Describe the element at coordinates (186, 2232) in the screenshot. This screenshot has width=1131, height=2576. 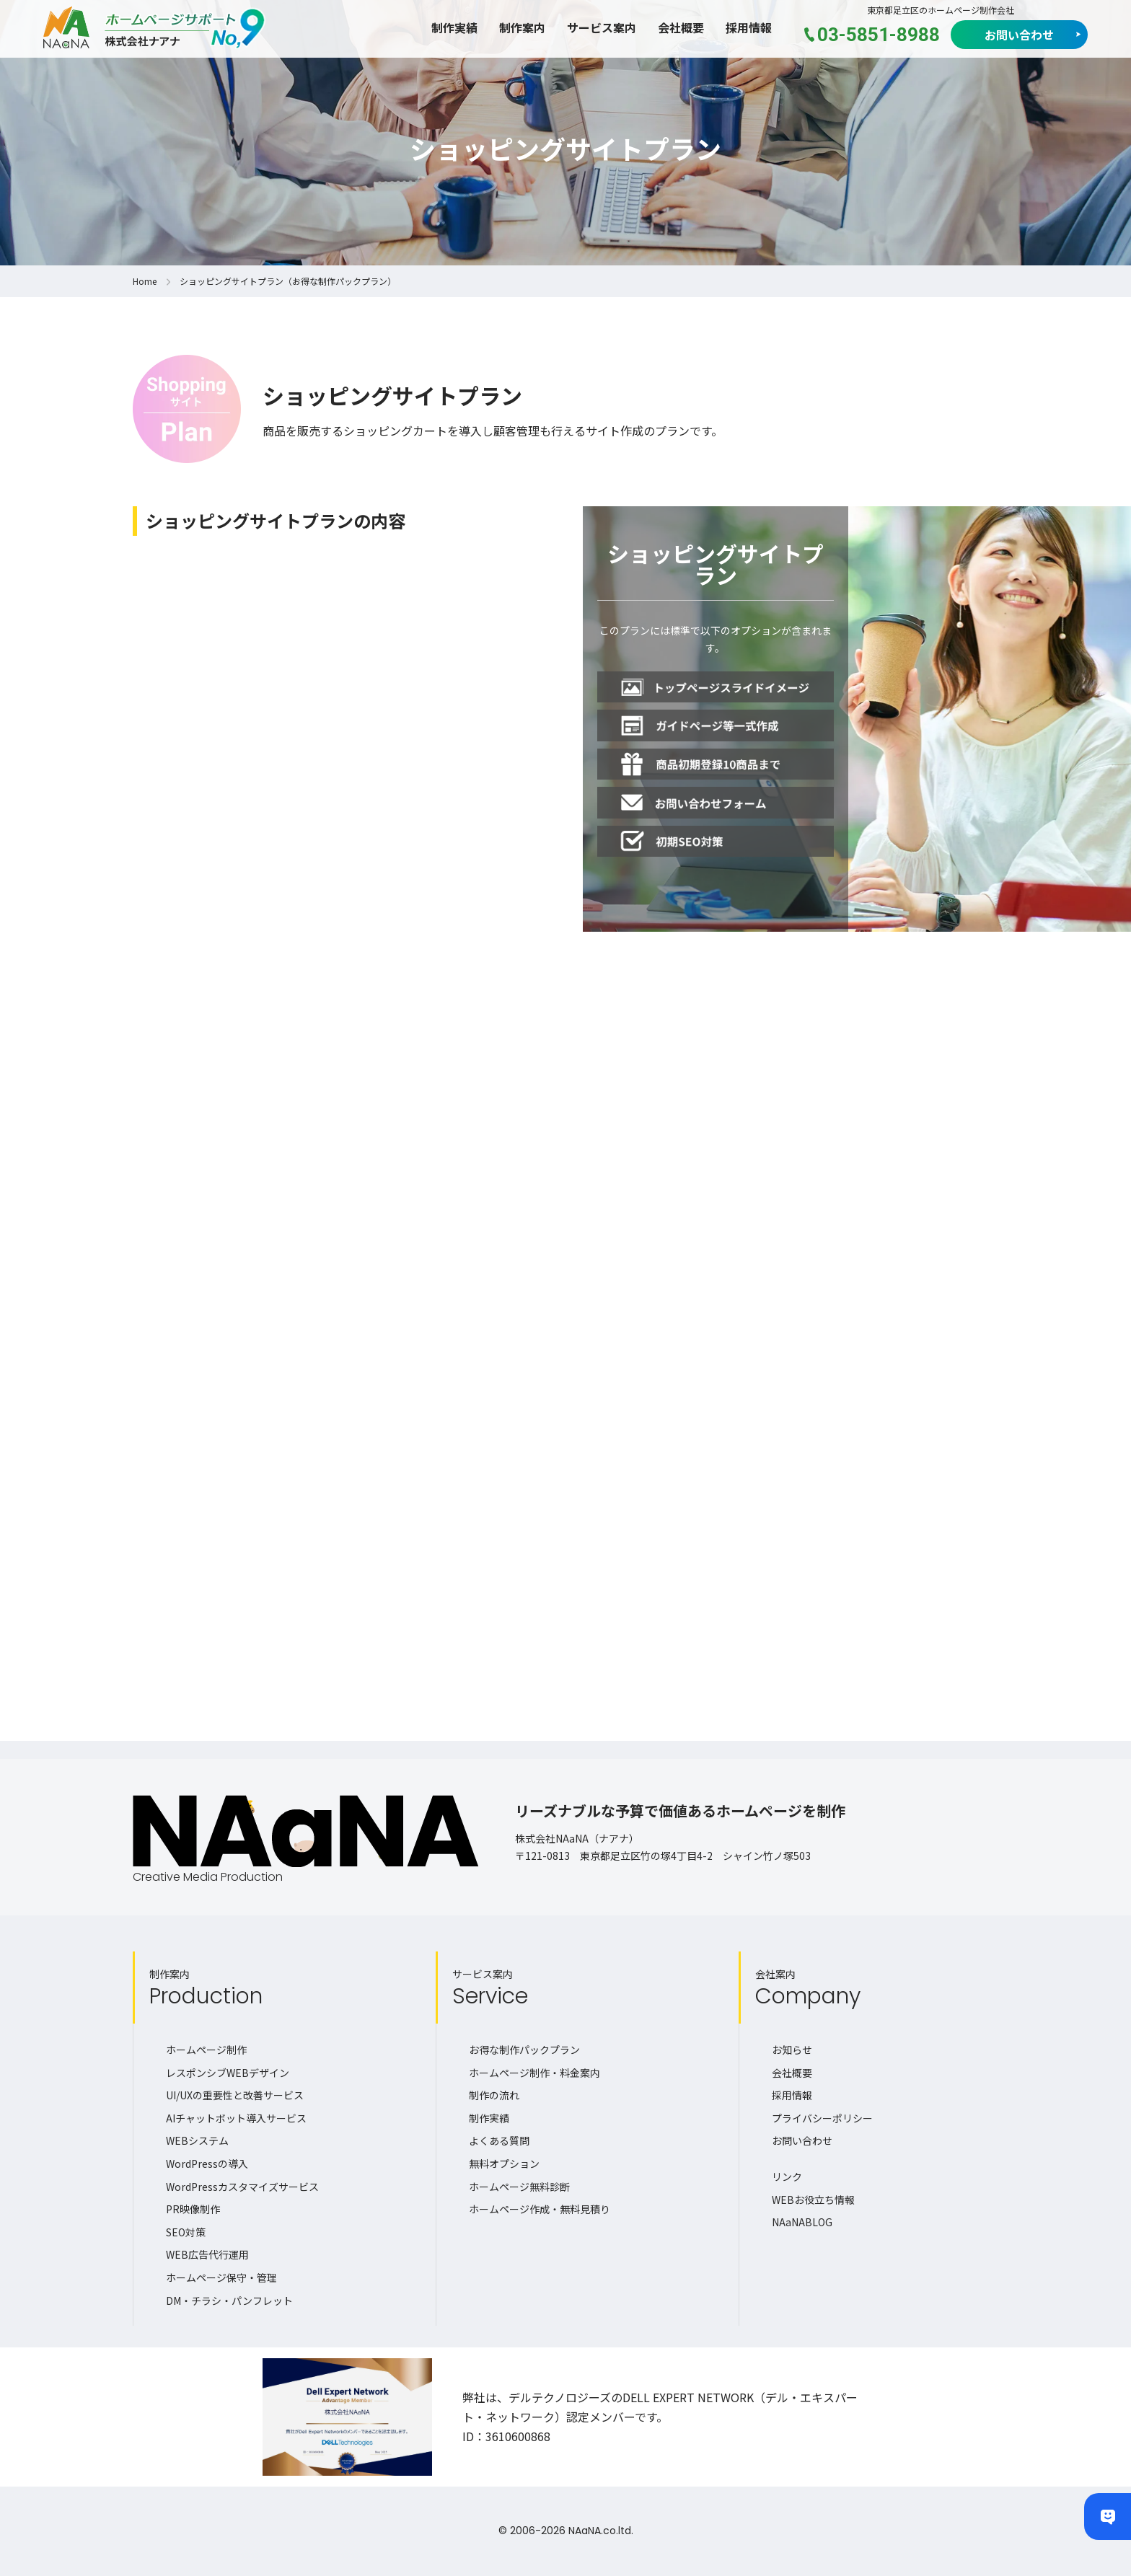
I see `SEO対策` at that location.